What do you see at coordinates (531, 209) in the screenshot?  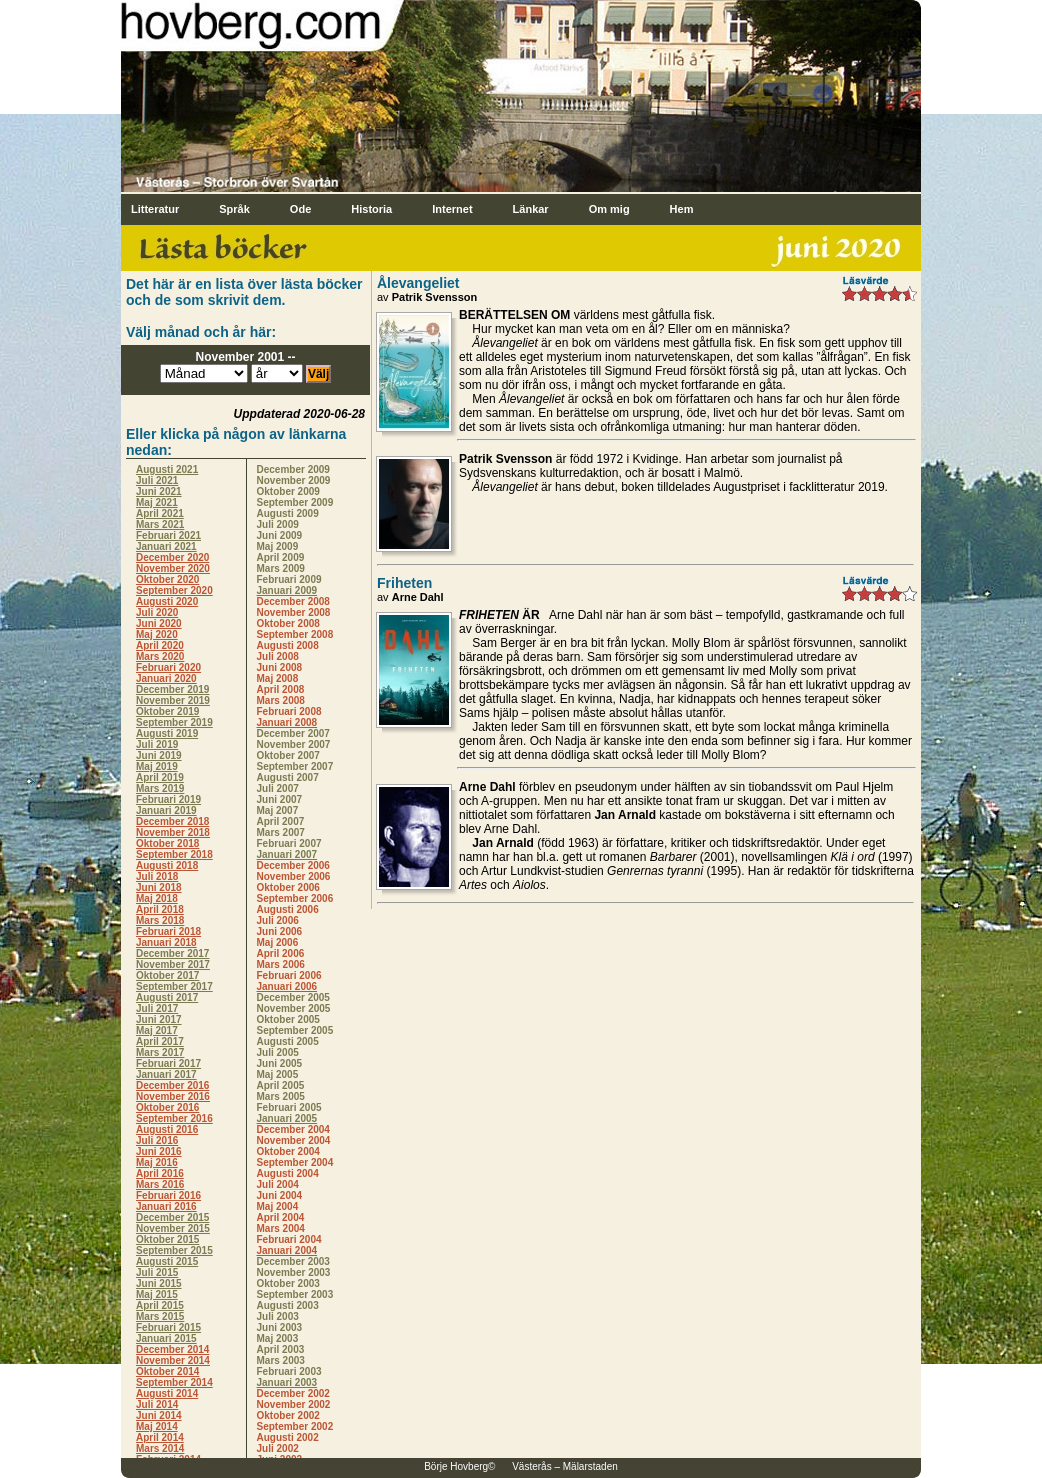 I see `Länkar` at bounding box center [531, 209].